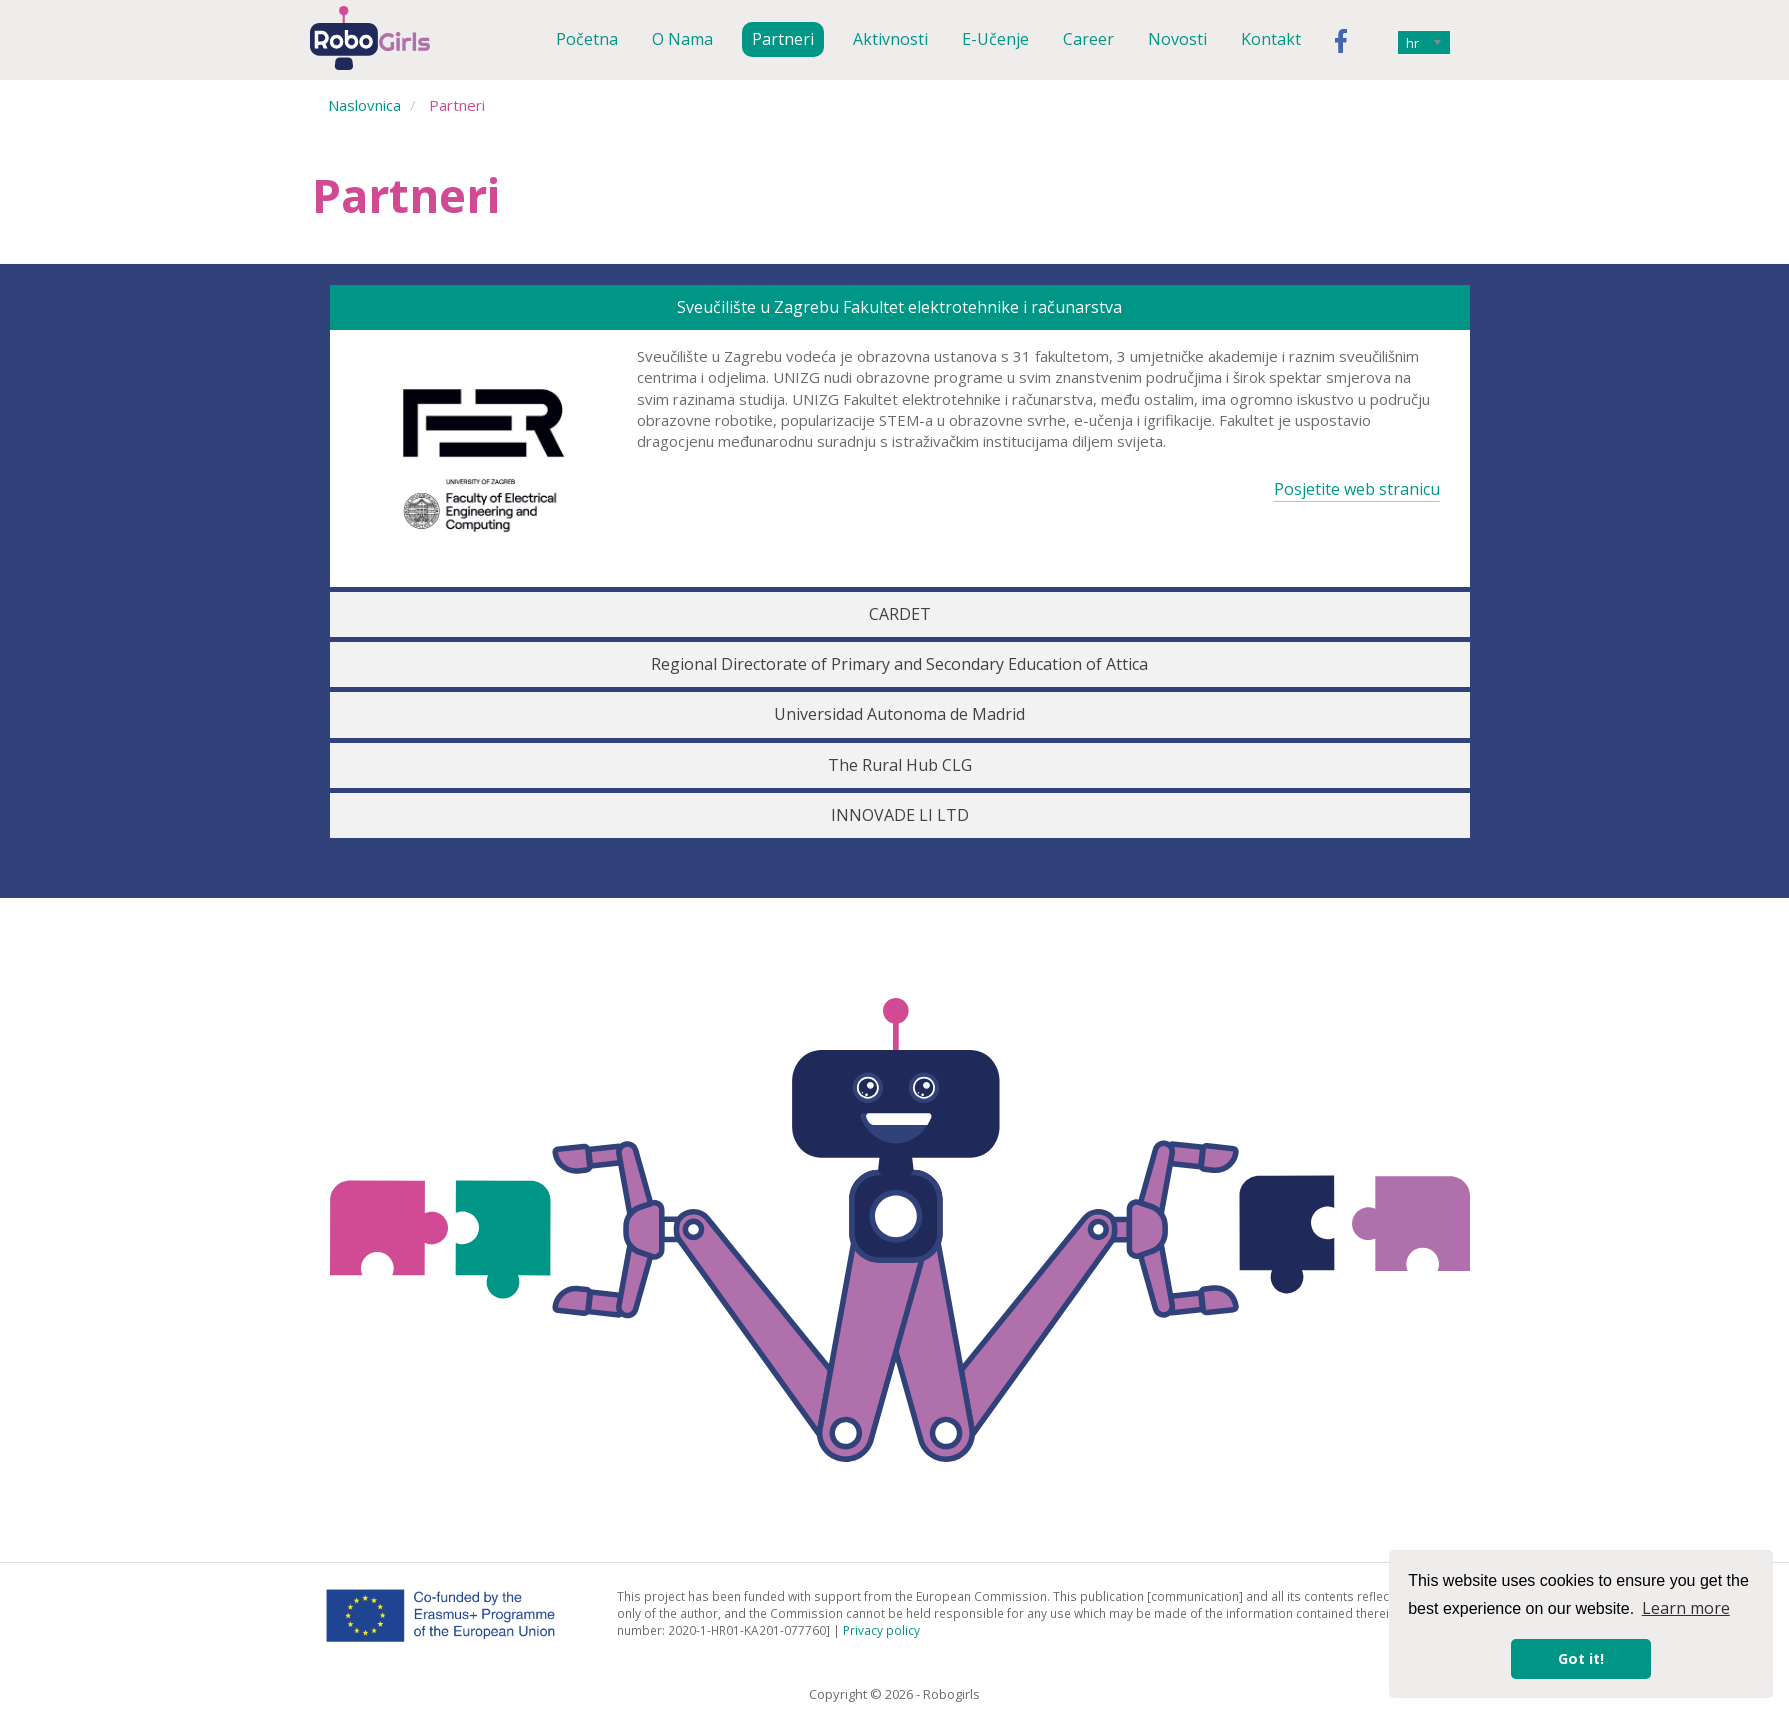 The height and width of the screenshot is (1714, 1789). I want to click on E-učenje, so click(995, 39).